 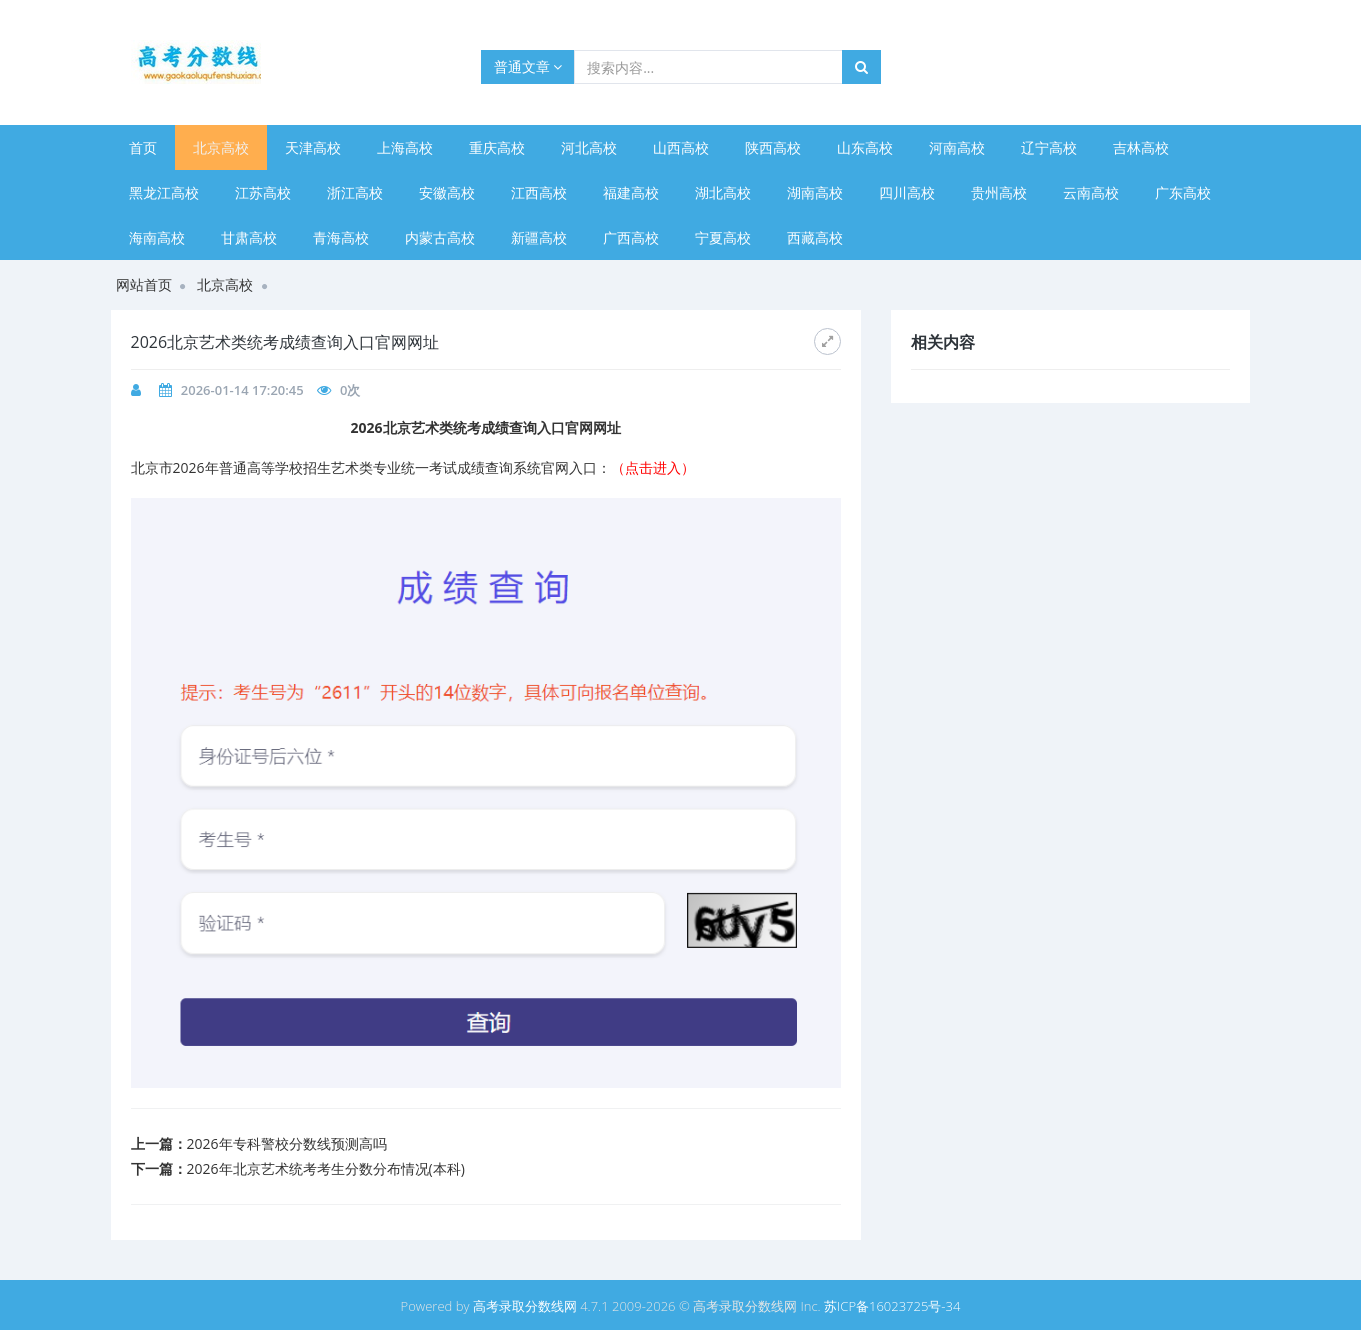 I want to click on 高考录取分数线网, so click(x=525, y=1306).